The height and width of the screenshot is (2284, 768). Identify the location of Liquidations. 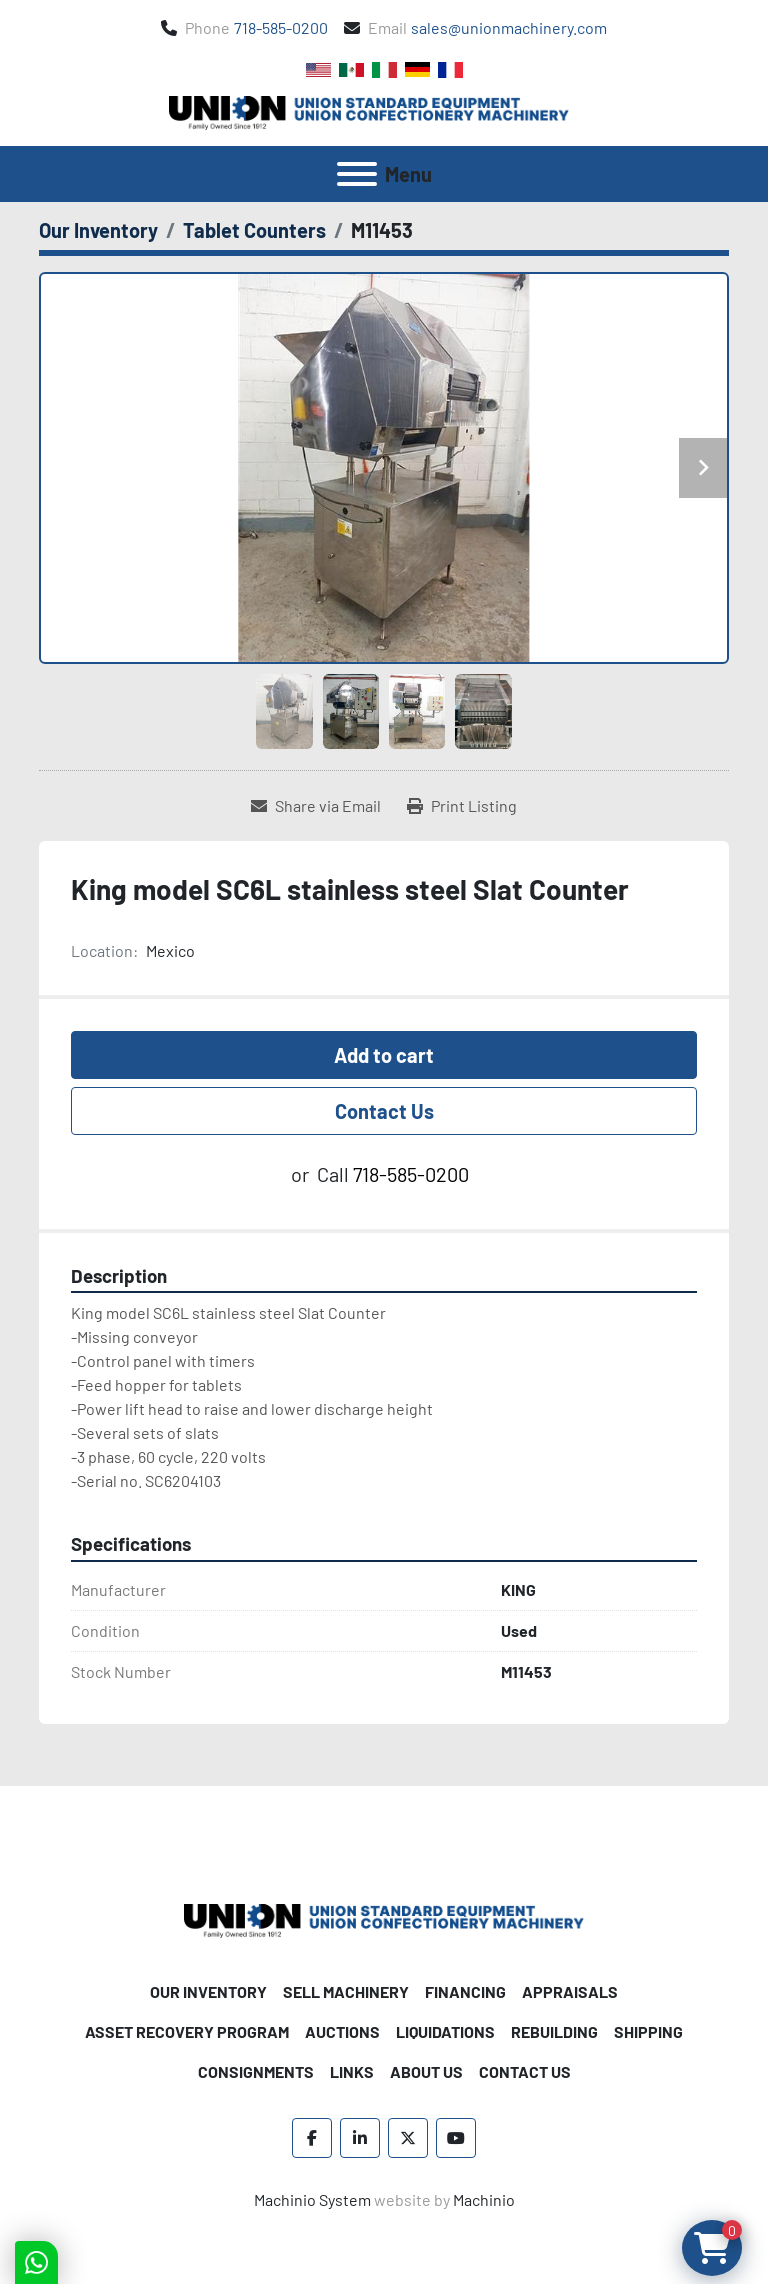
(445, 2031).